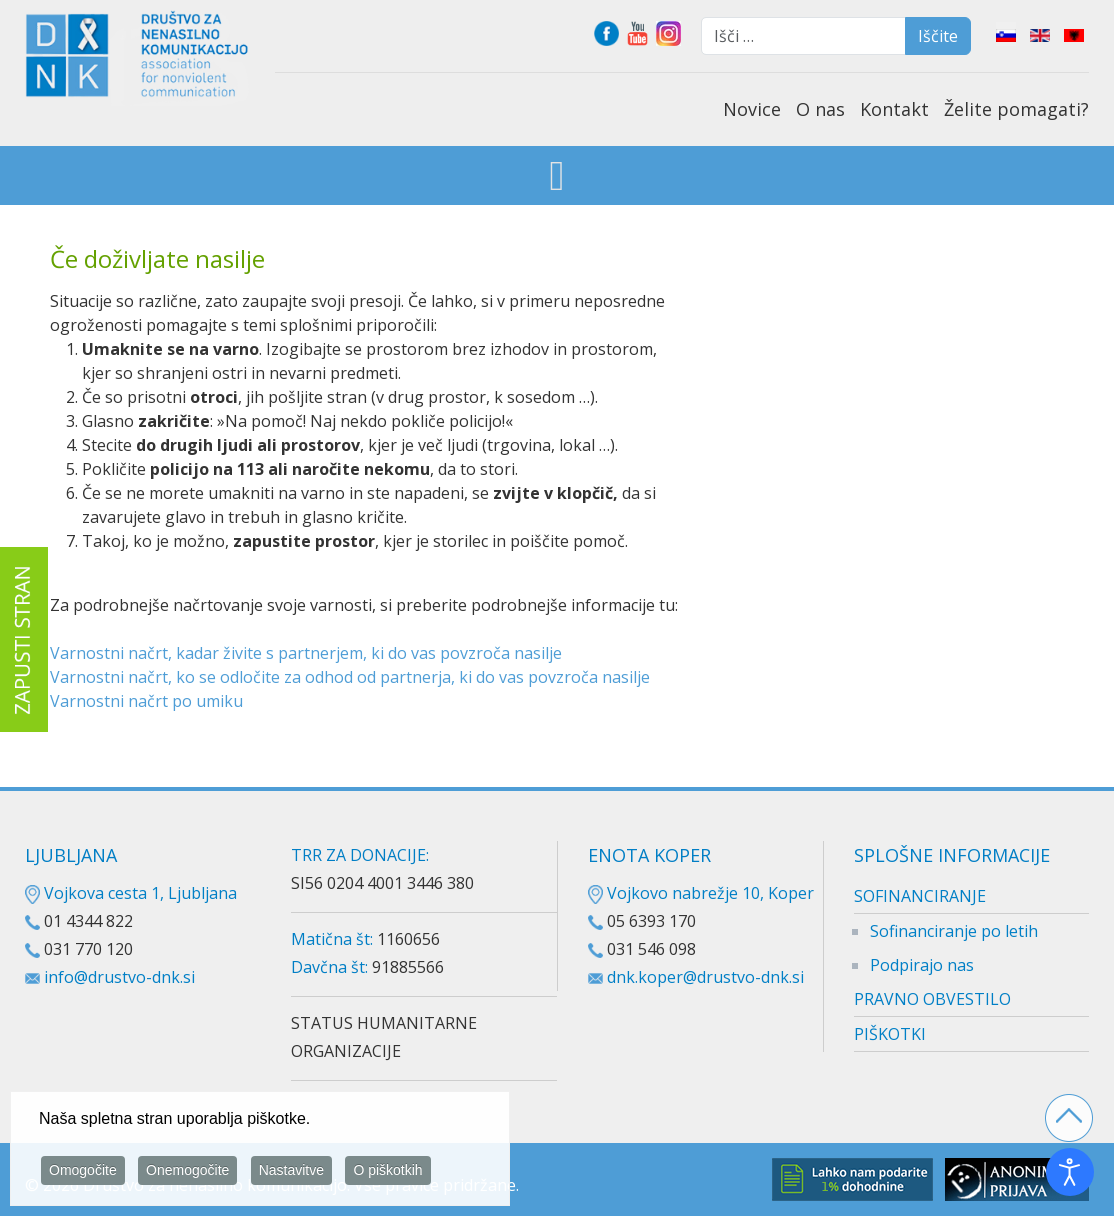 This screenshot has width=1114, height=1216. I want to click on Želite pomagati?, so click(1016, 109).